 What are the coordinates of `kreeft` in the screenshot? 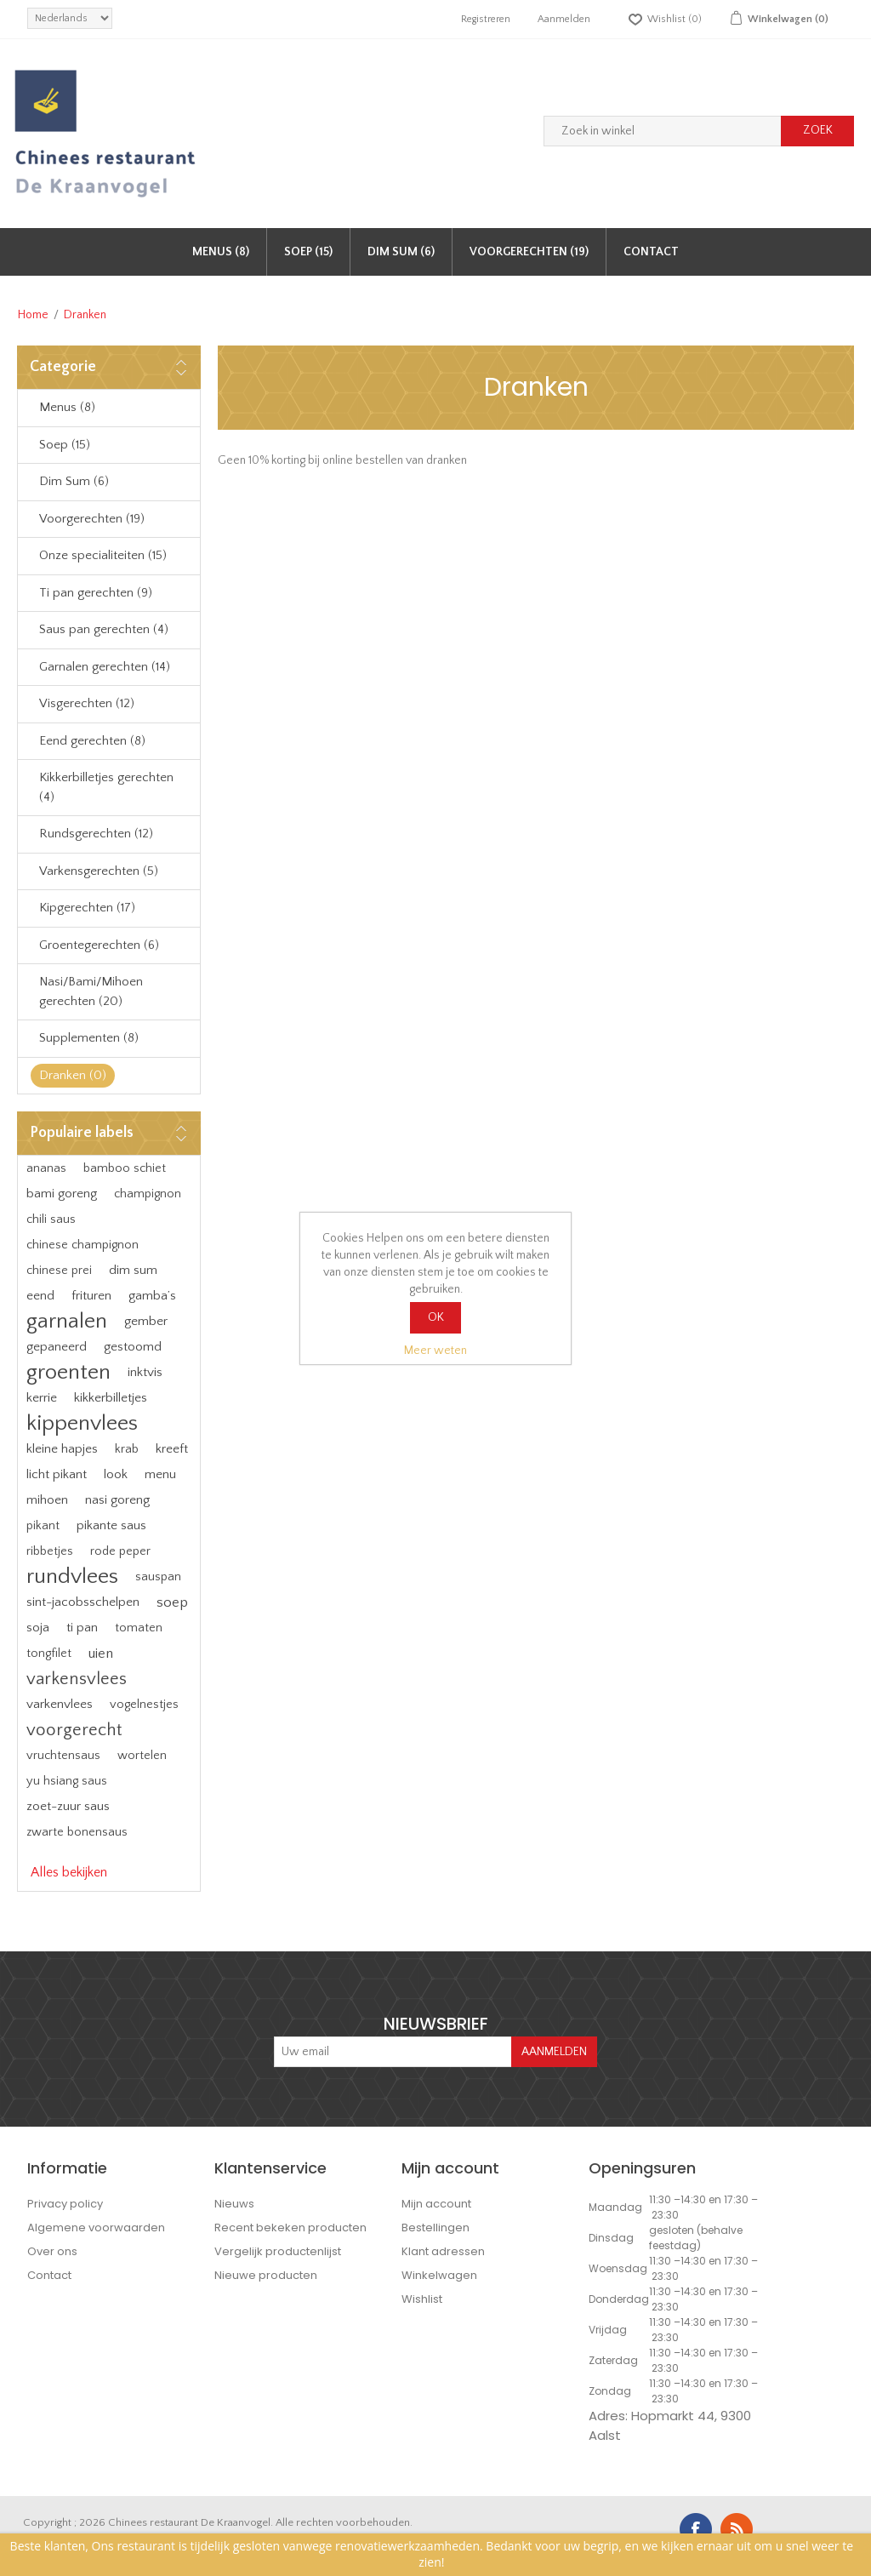 It's located at (172, 1449).